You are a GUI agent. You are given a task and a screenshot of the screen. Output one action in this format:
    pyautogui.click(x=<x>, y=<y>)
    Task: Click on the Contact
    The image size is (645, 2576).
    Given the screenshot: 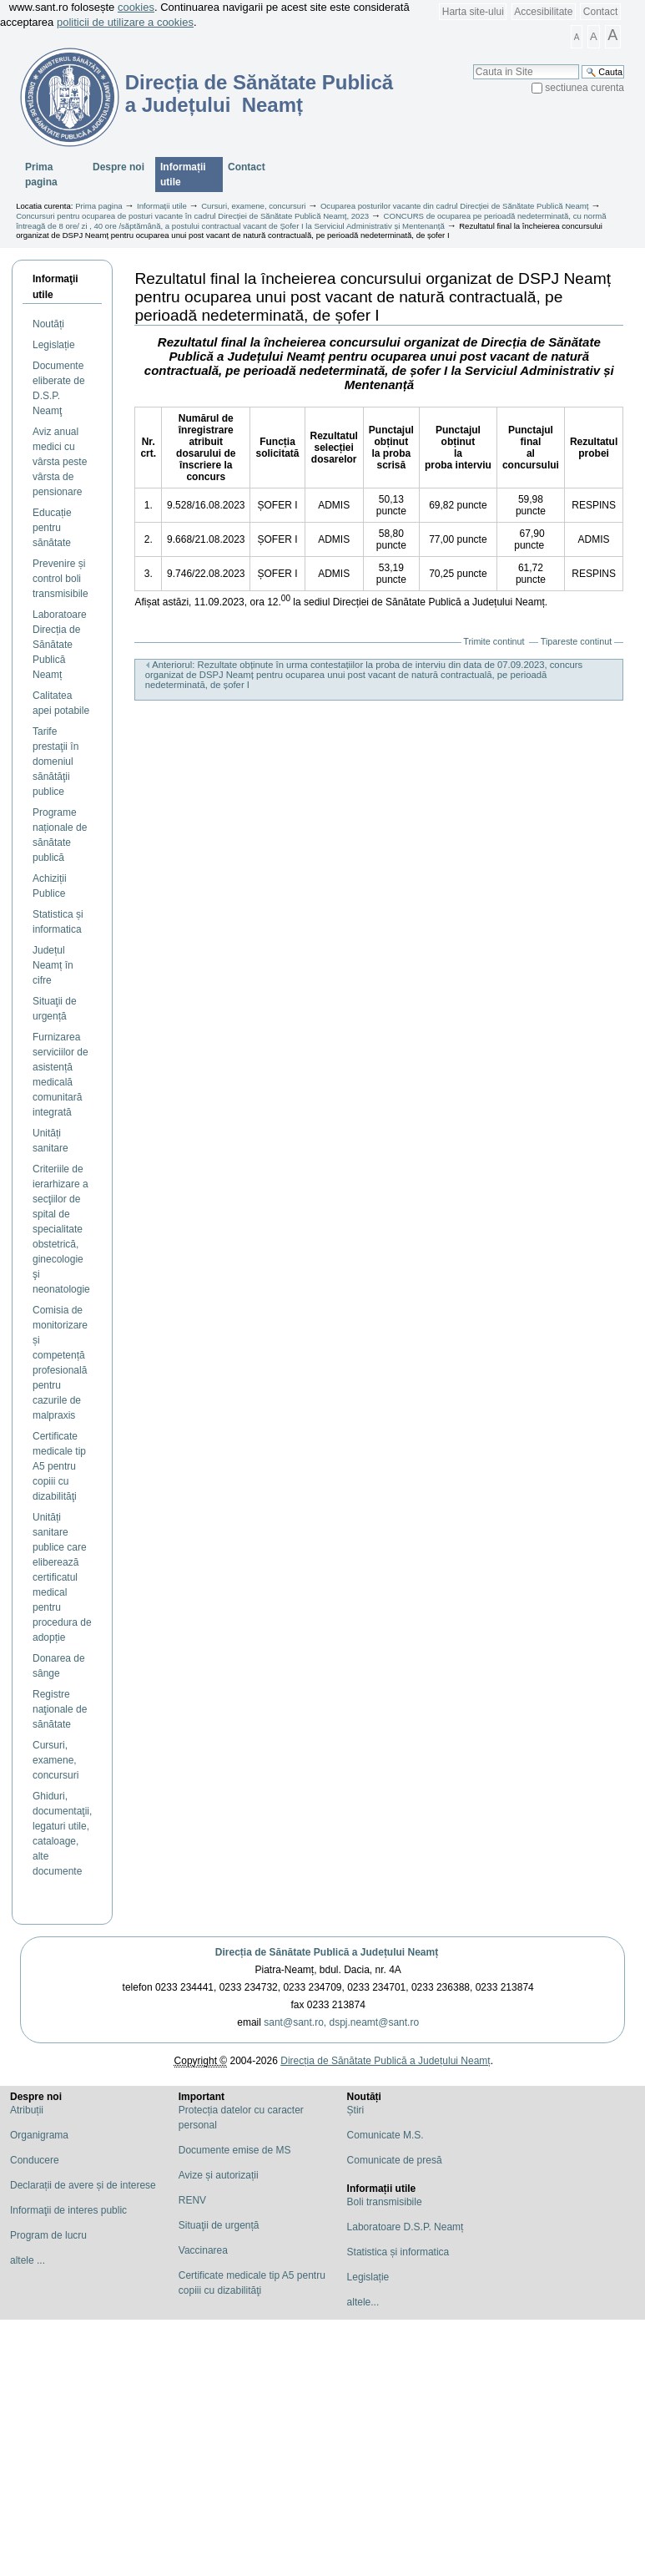 What is the action you would take?
    pyautogui.click(x=600, y=12)
    